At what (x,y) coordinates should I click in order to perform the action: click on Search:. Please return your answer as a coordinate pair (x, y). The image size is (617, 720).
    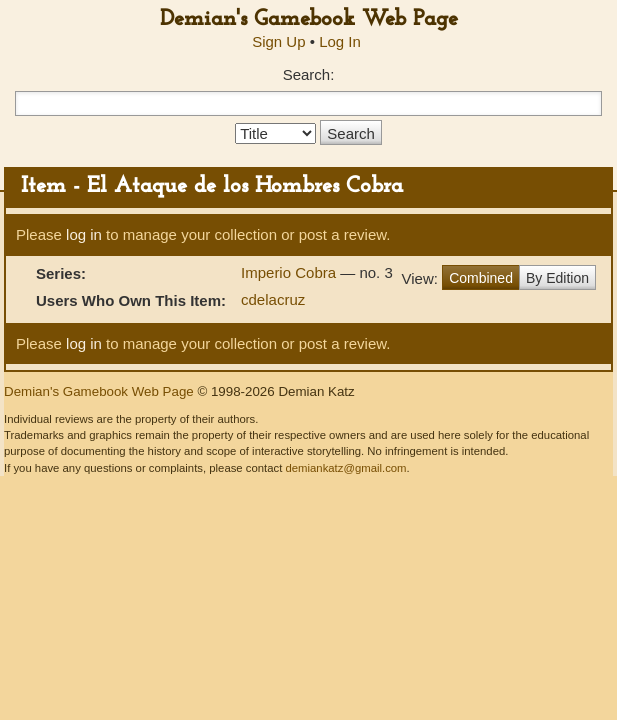
    Looking at the image, I should click on (309, 74).